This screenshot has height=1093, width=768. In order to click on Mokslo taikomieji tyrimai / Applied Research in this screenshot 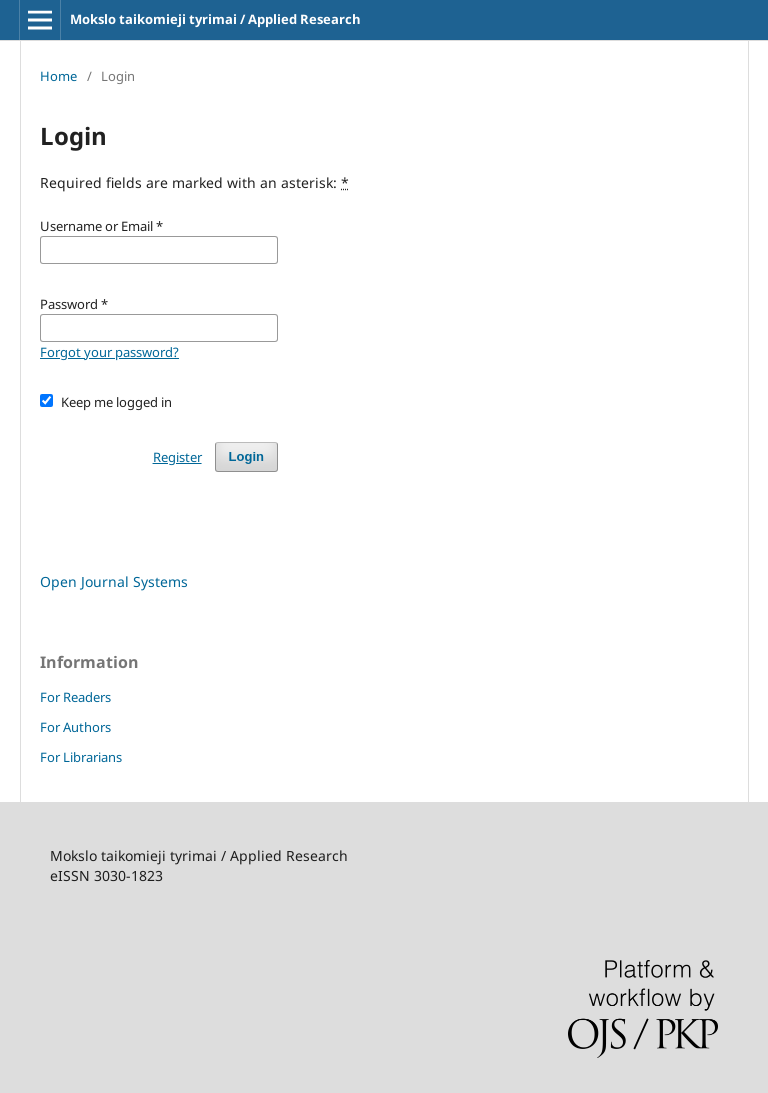, I will do `click(215, 19)`.